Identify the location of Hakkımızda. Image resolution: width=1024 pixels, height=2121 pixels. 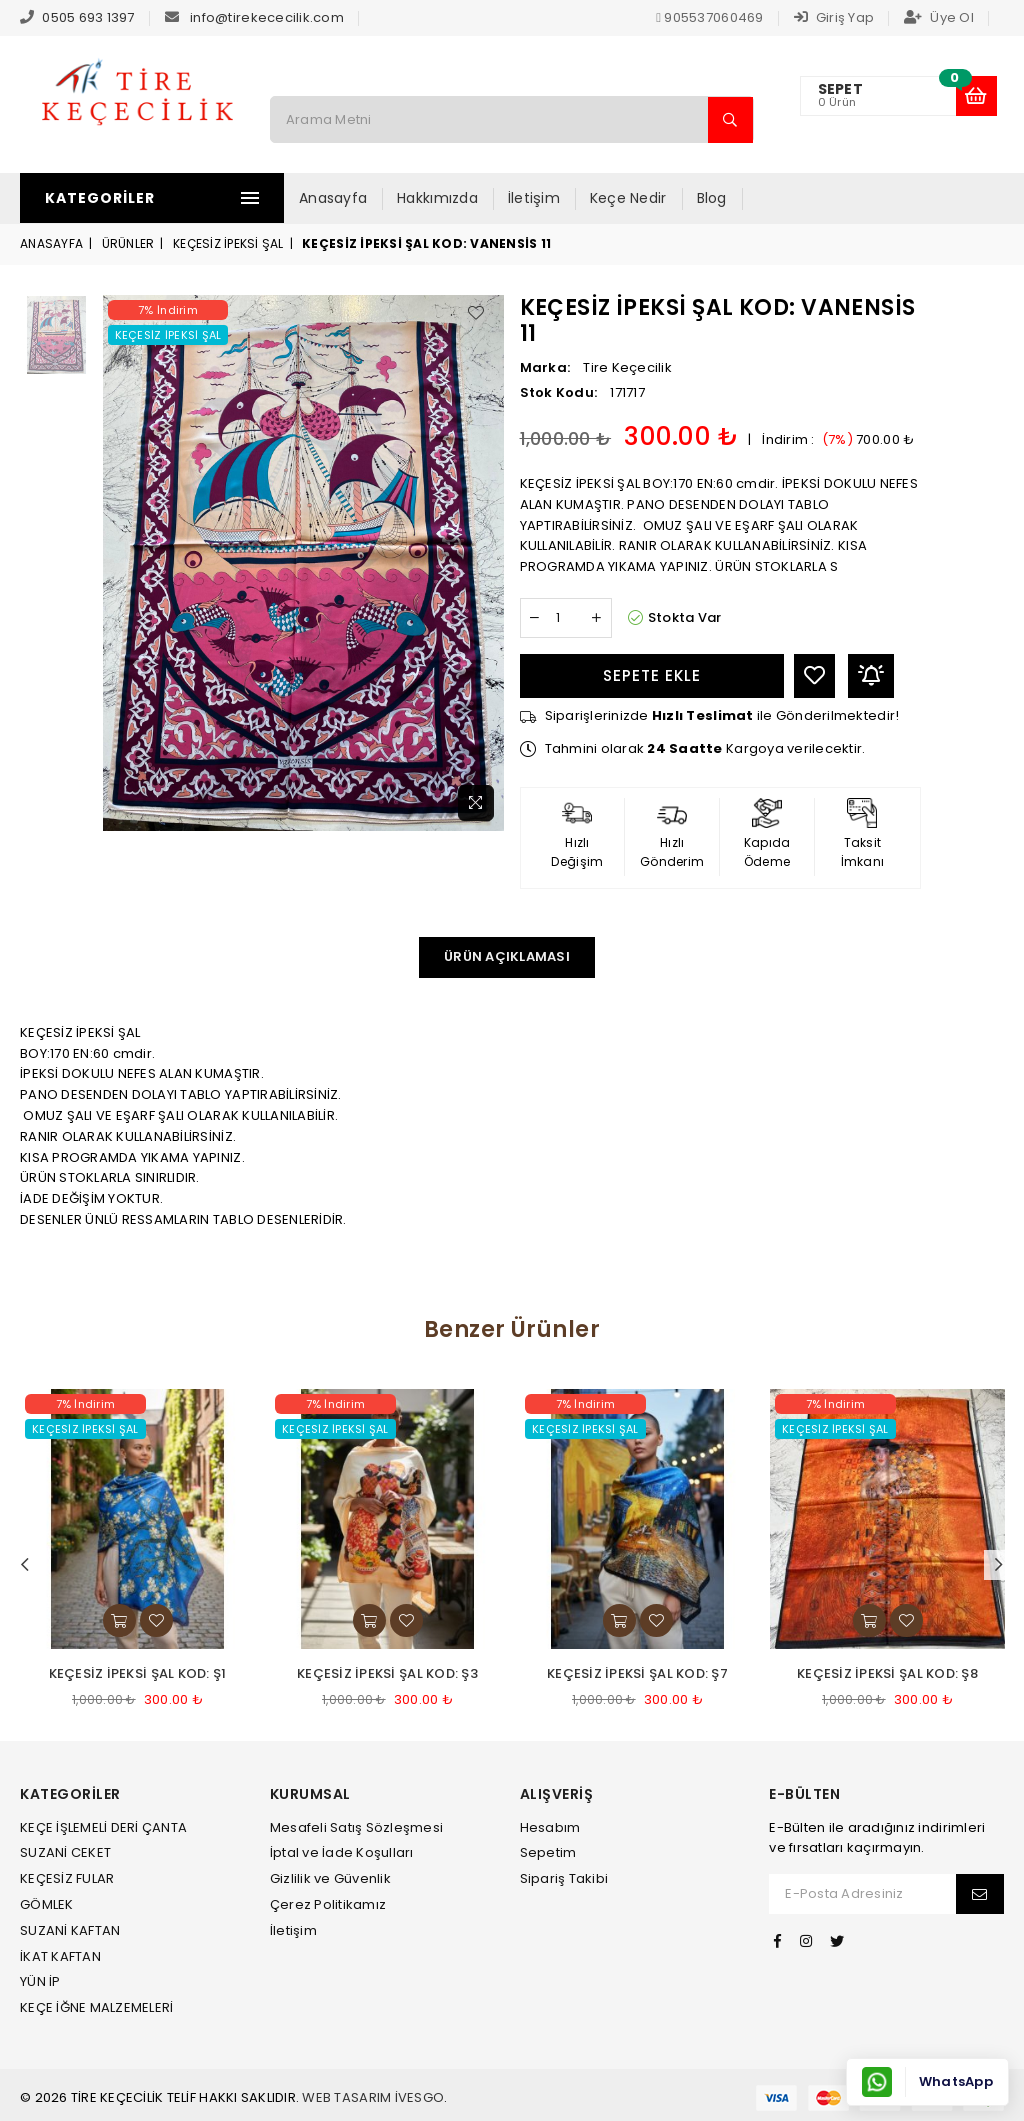
(443, 198).